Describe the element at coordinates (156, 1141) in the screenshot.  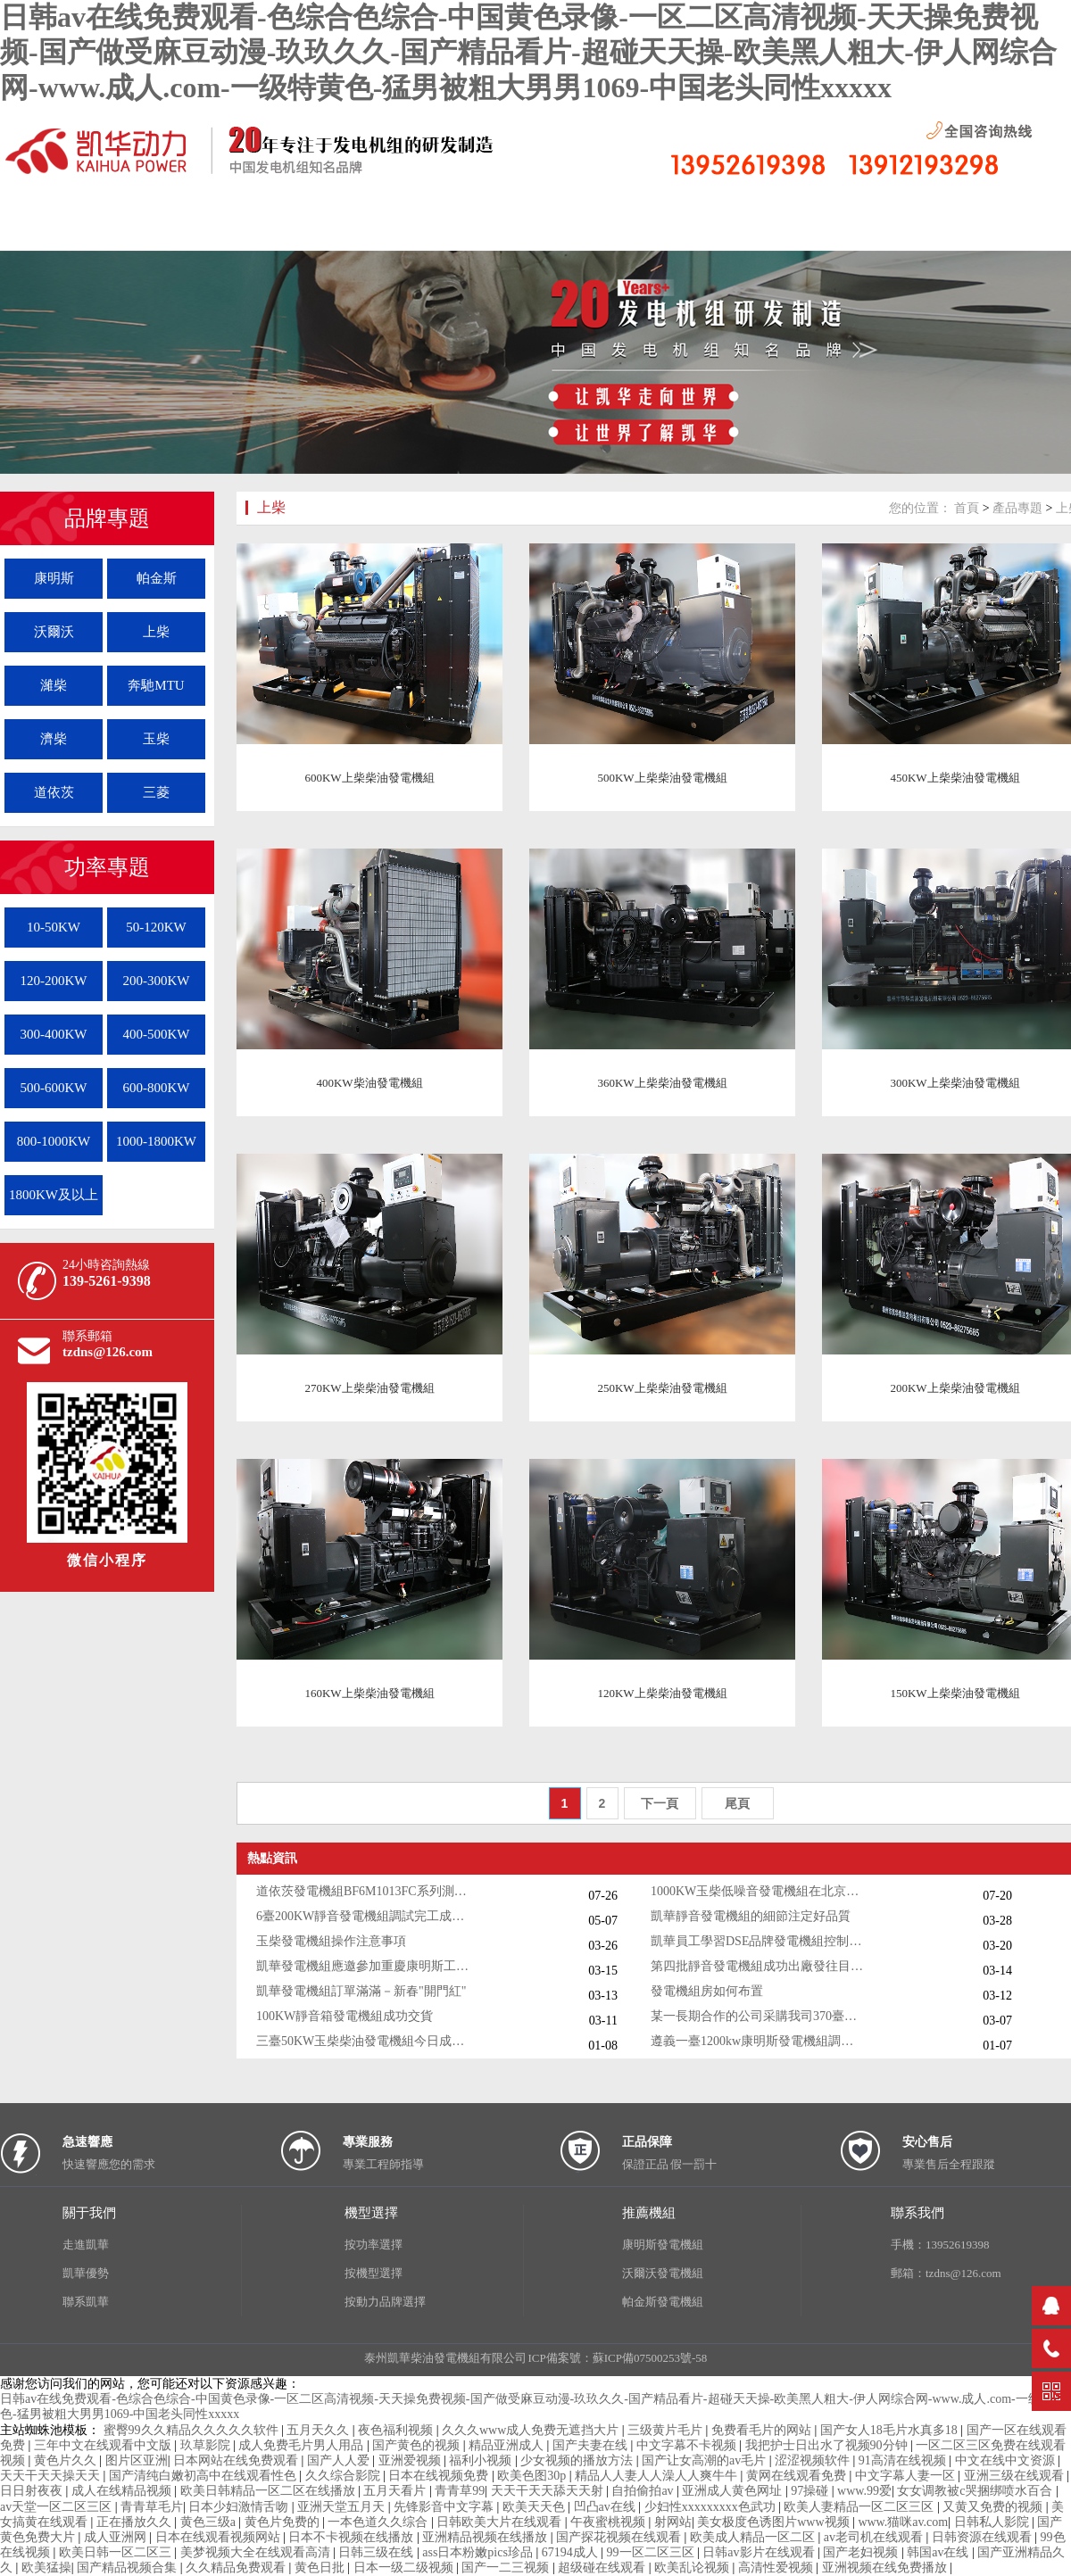
I see `1000-1800KW` at that location.